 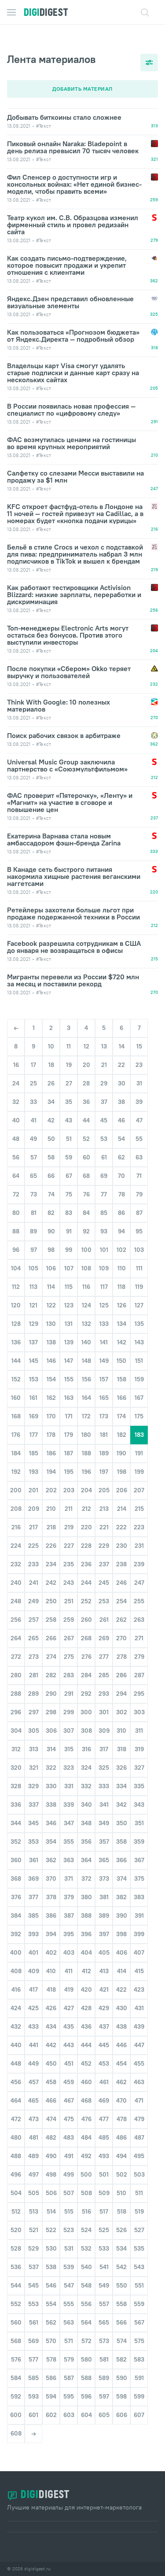 I want to click on 361, so click(x=33, y=1860).